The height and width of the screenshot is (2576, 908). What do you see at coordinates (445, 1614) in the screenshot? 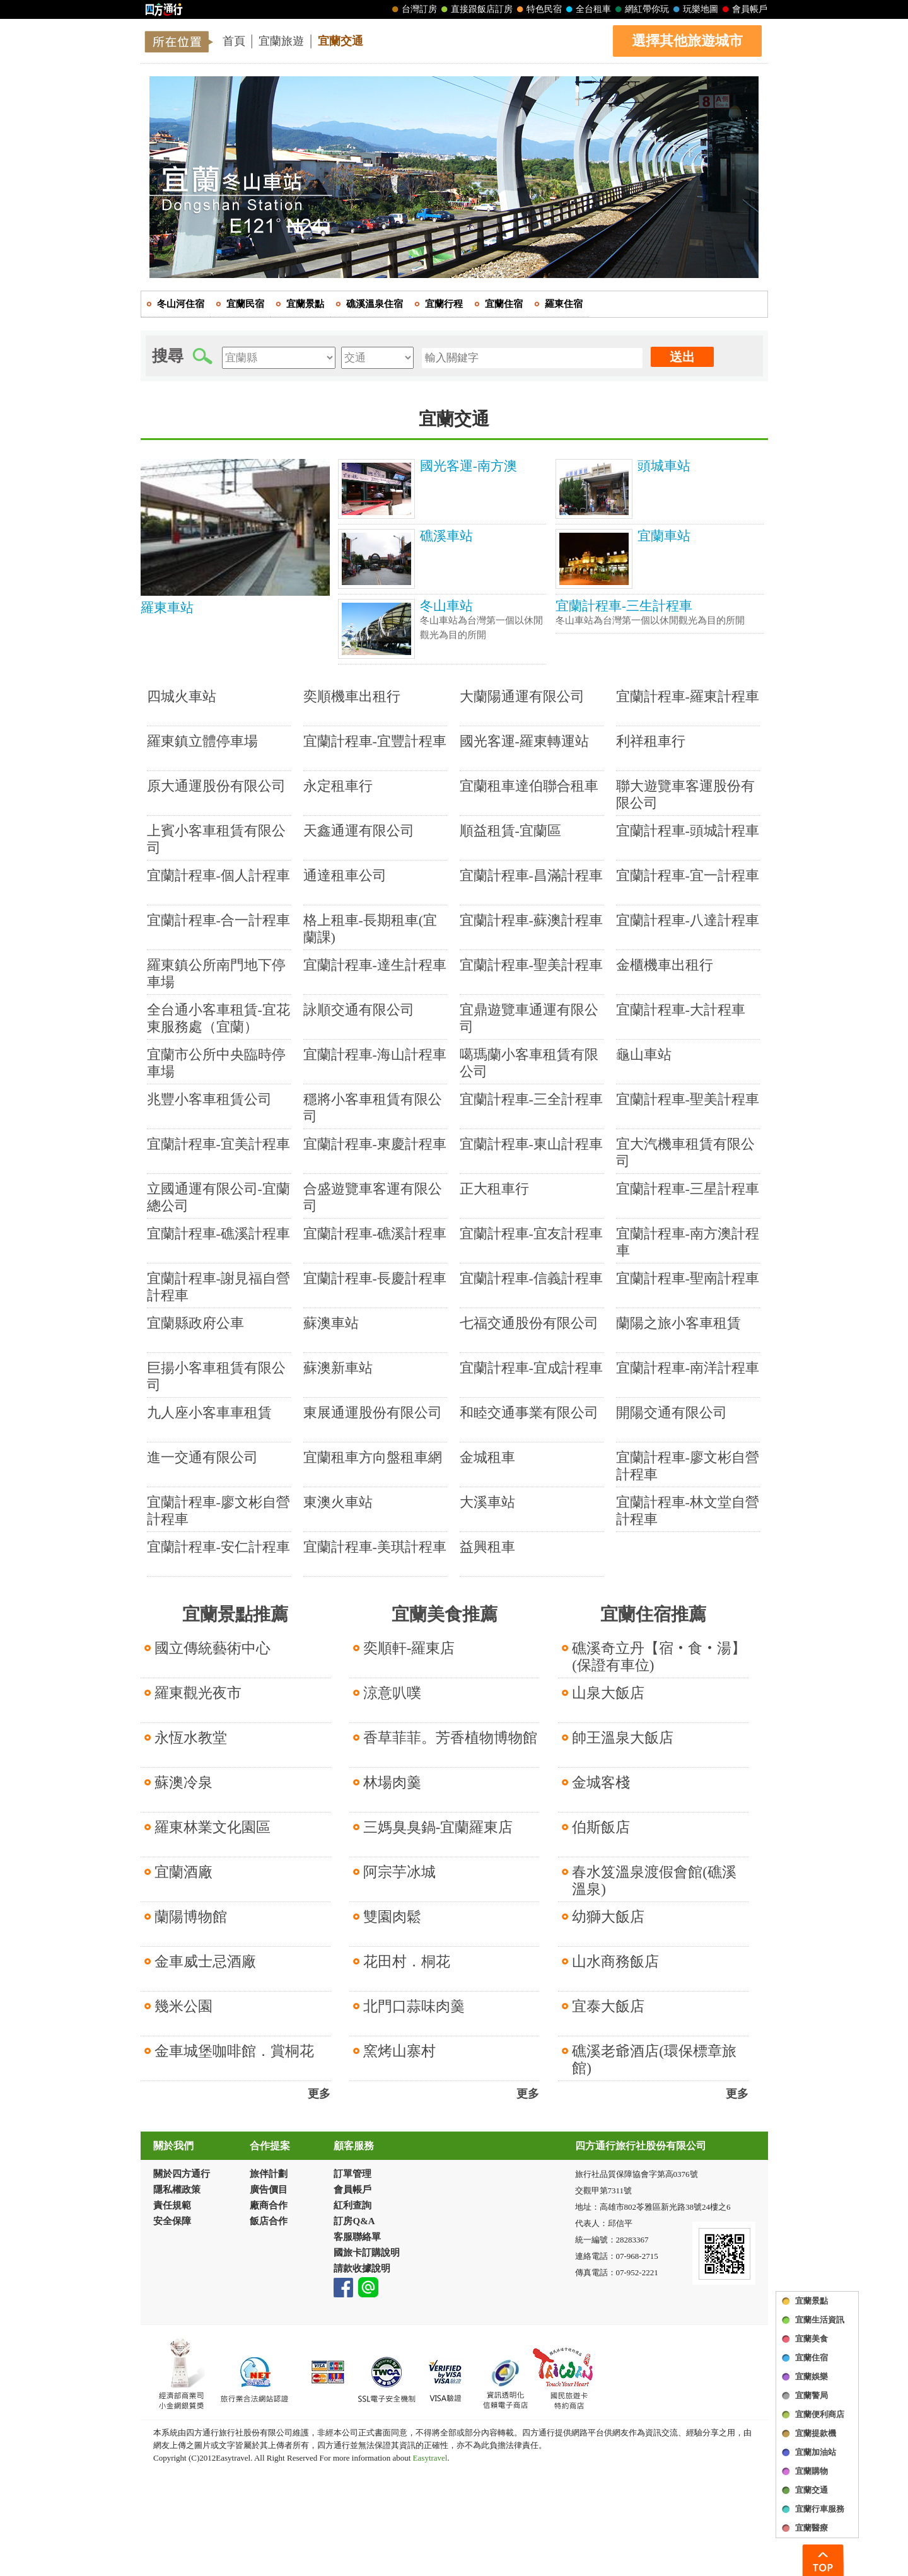
I see `宜蘭美食推薦` at bounding box center [445, 1614].